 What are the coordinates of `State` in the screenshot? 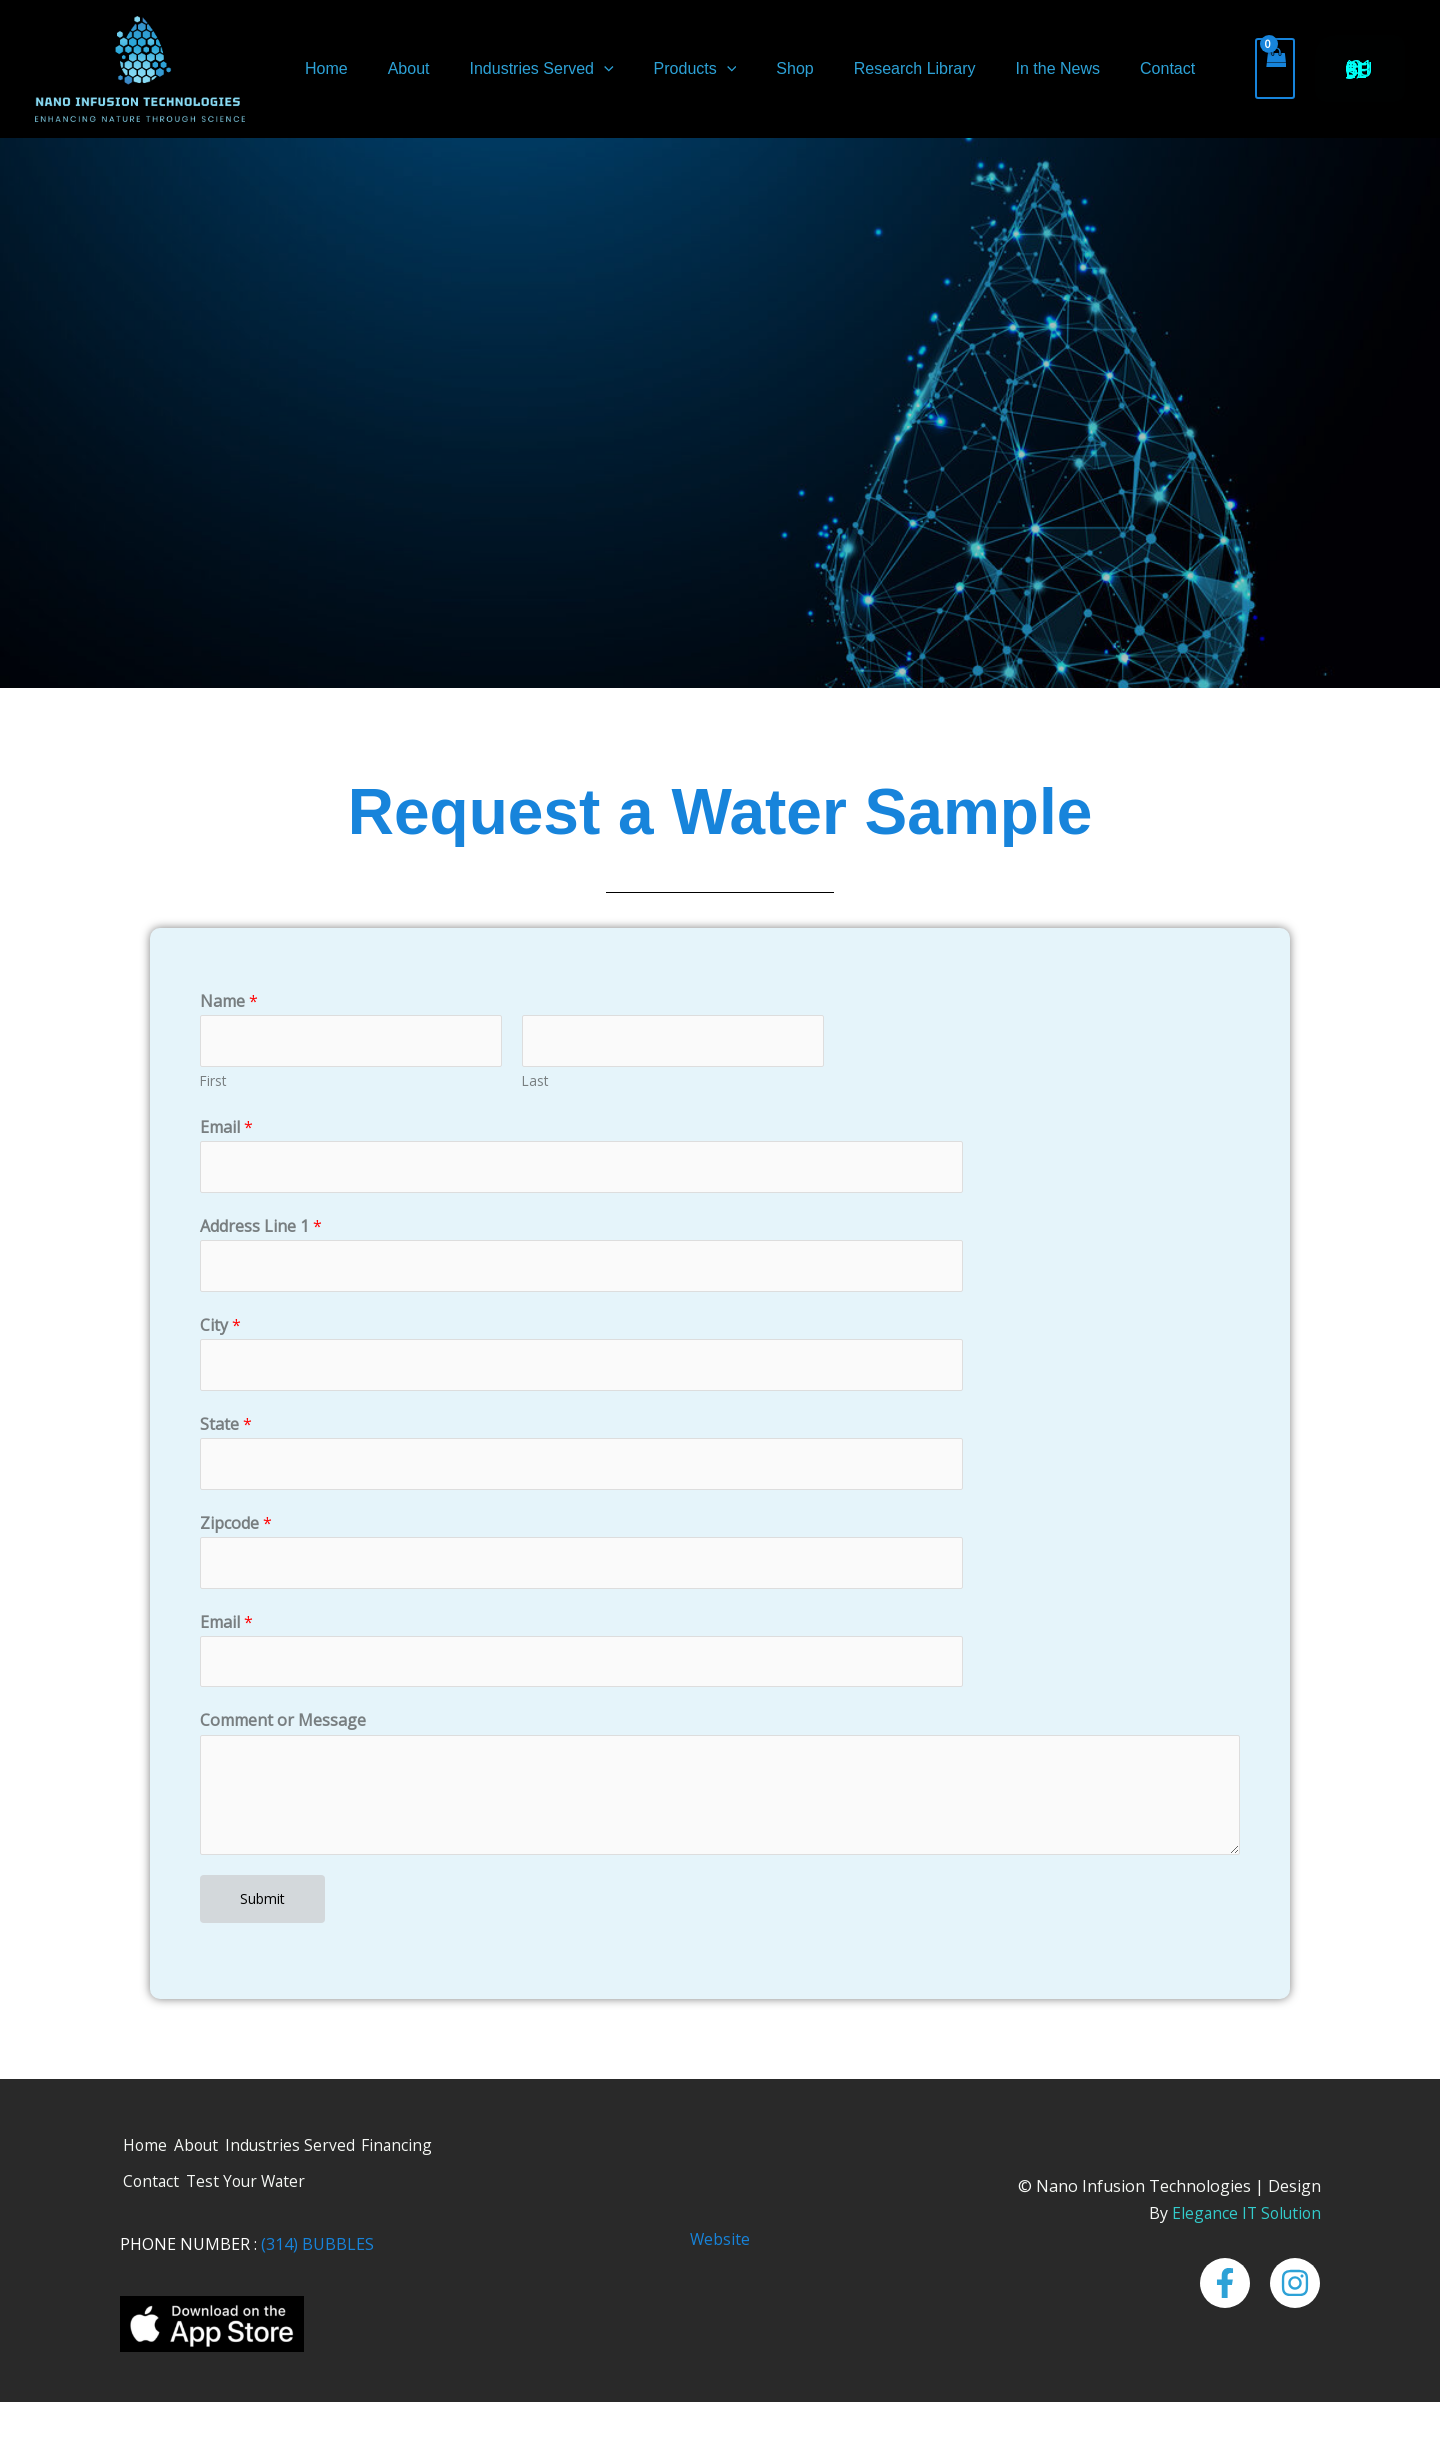 It's located at (226, 1430).